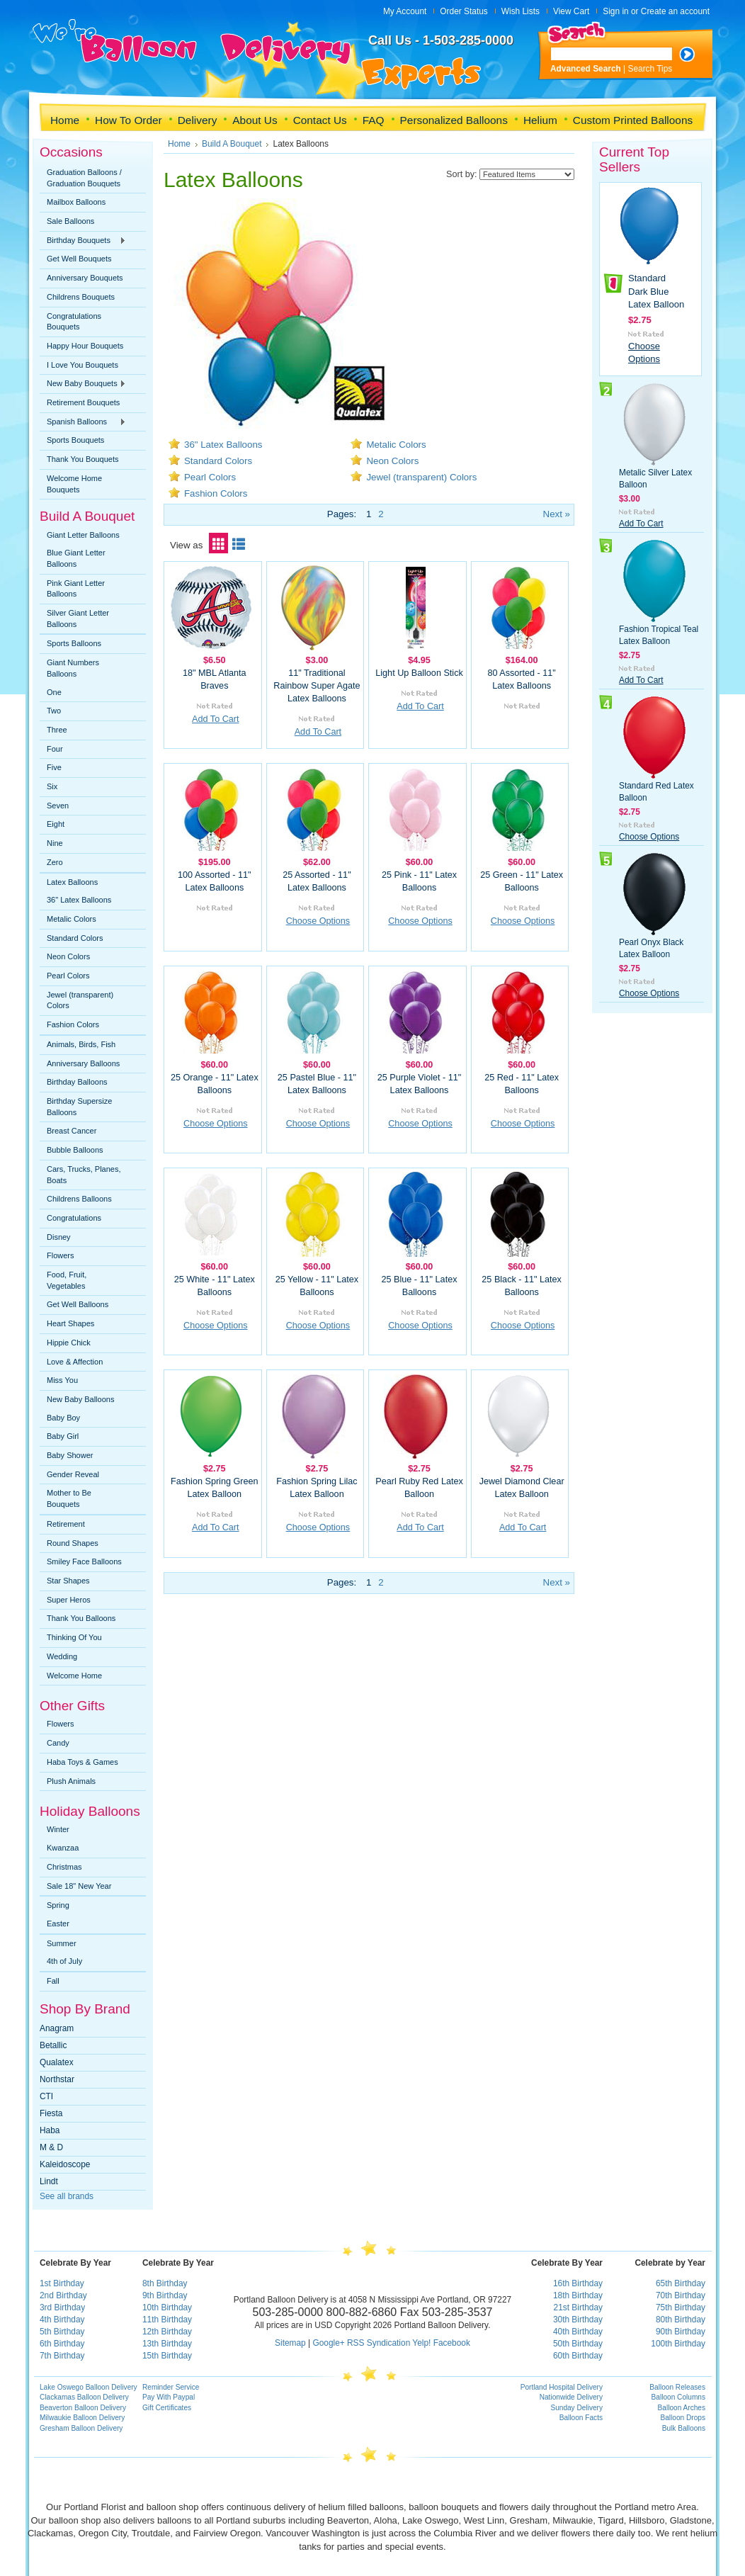  What do you see at coordinates (179, 144) in the screenshot?
I see `Home` at bounding box center [179, 144].